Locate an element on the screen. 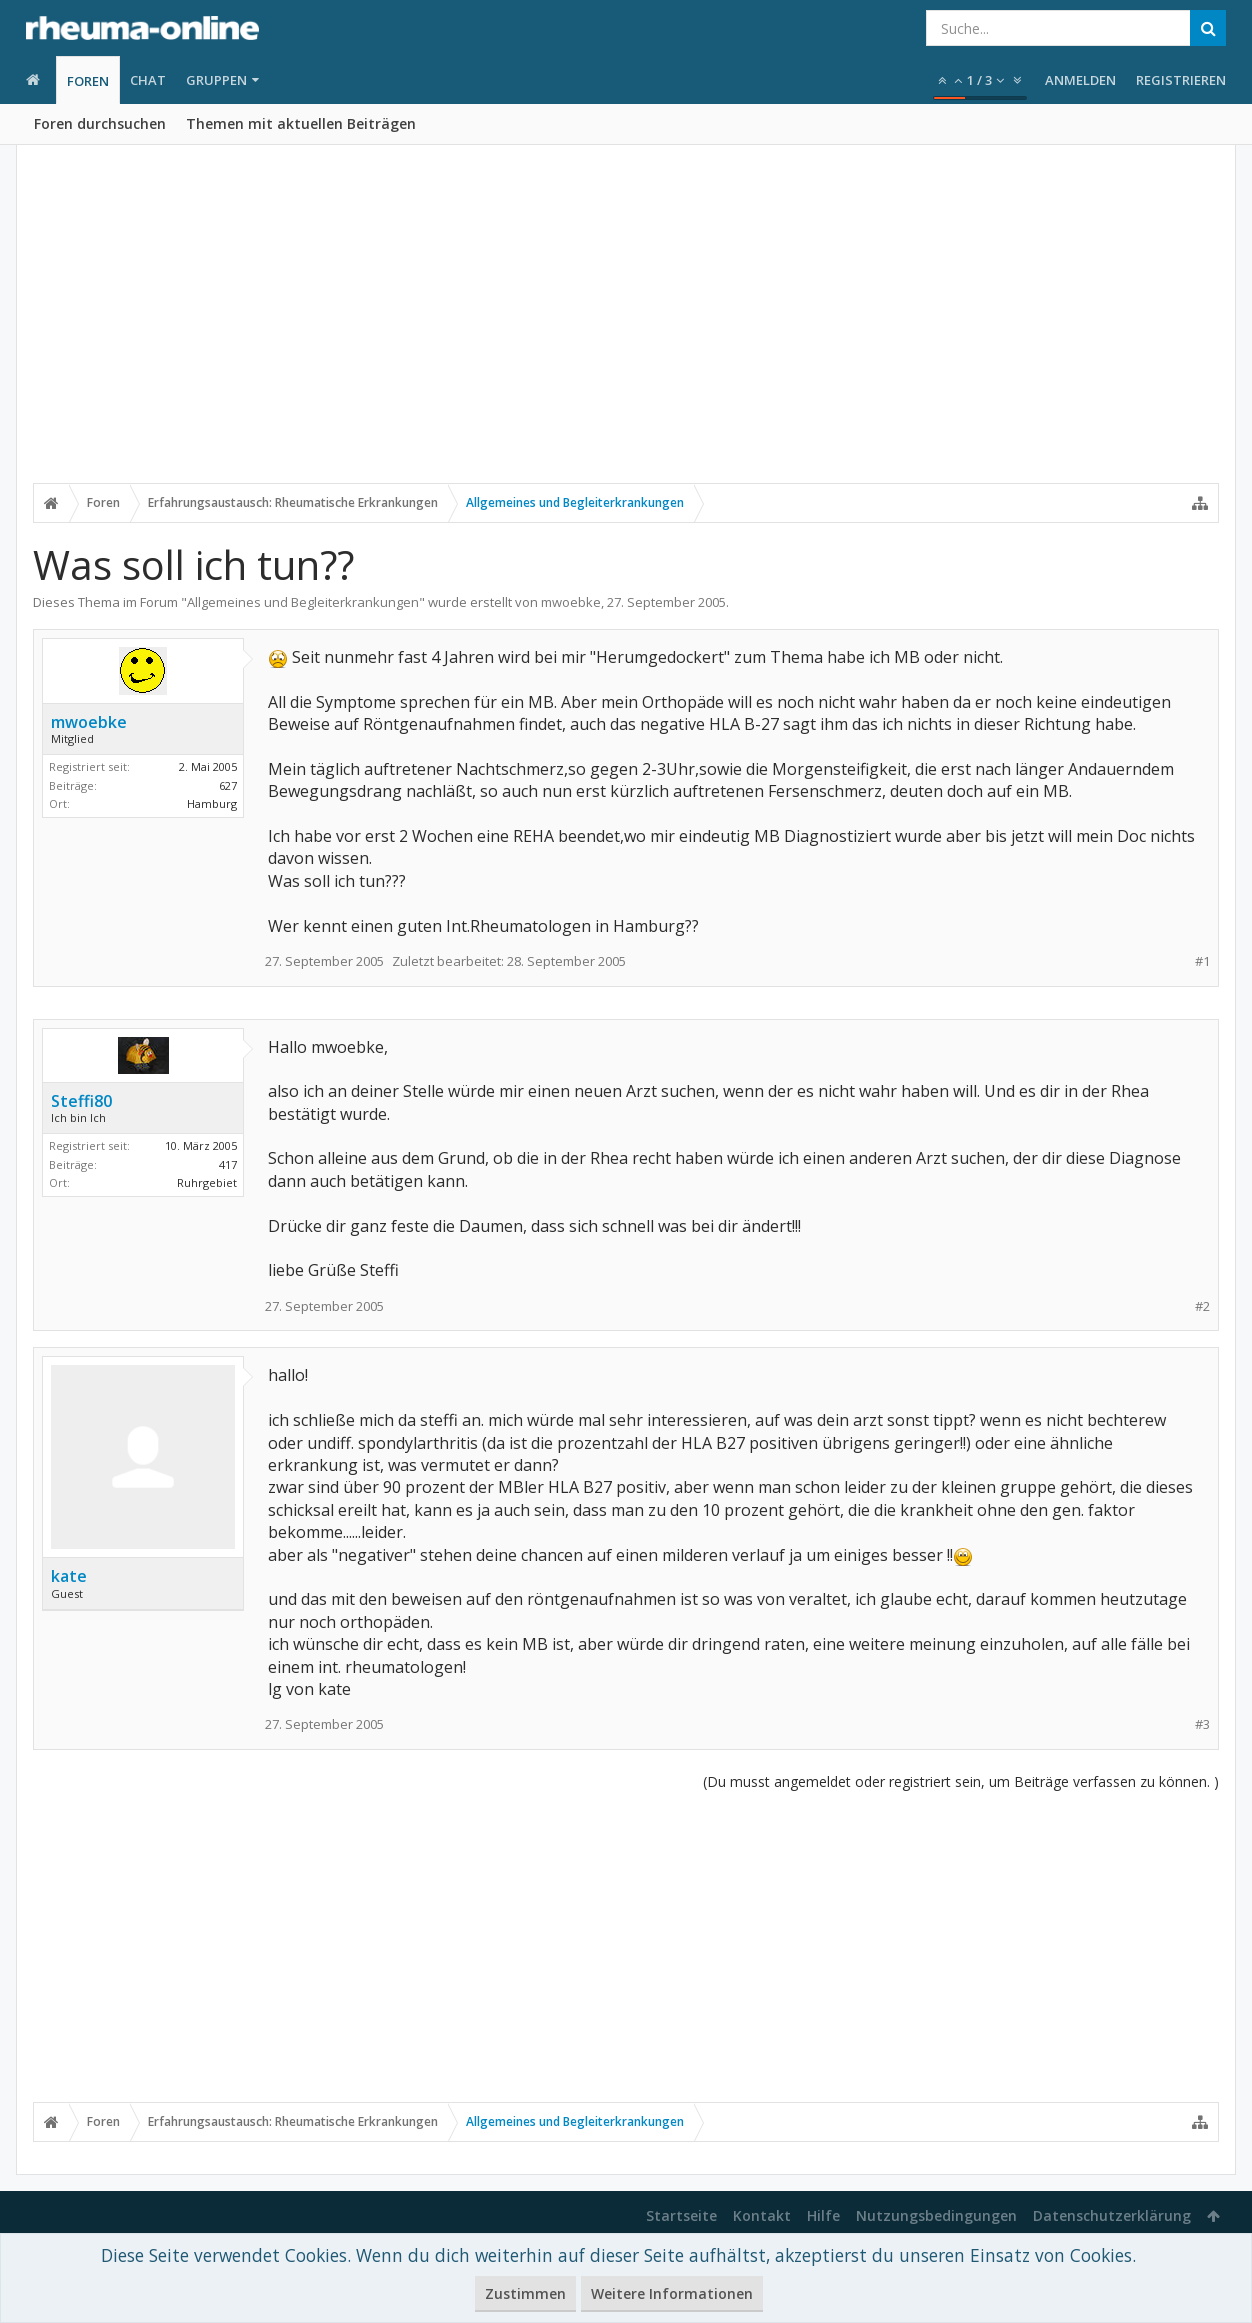  417 is located at coordinates (228, 1164).